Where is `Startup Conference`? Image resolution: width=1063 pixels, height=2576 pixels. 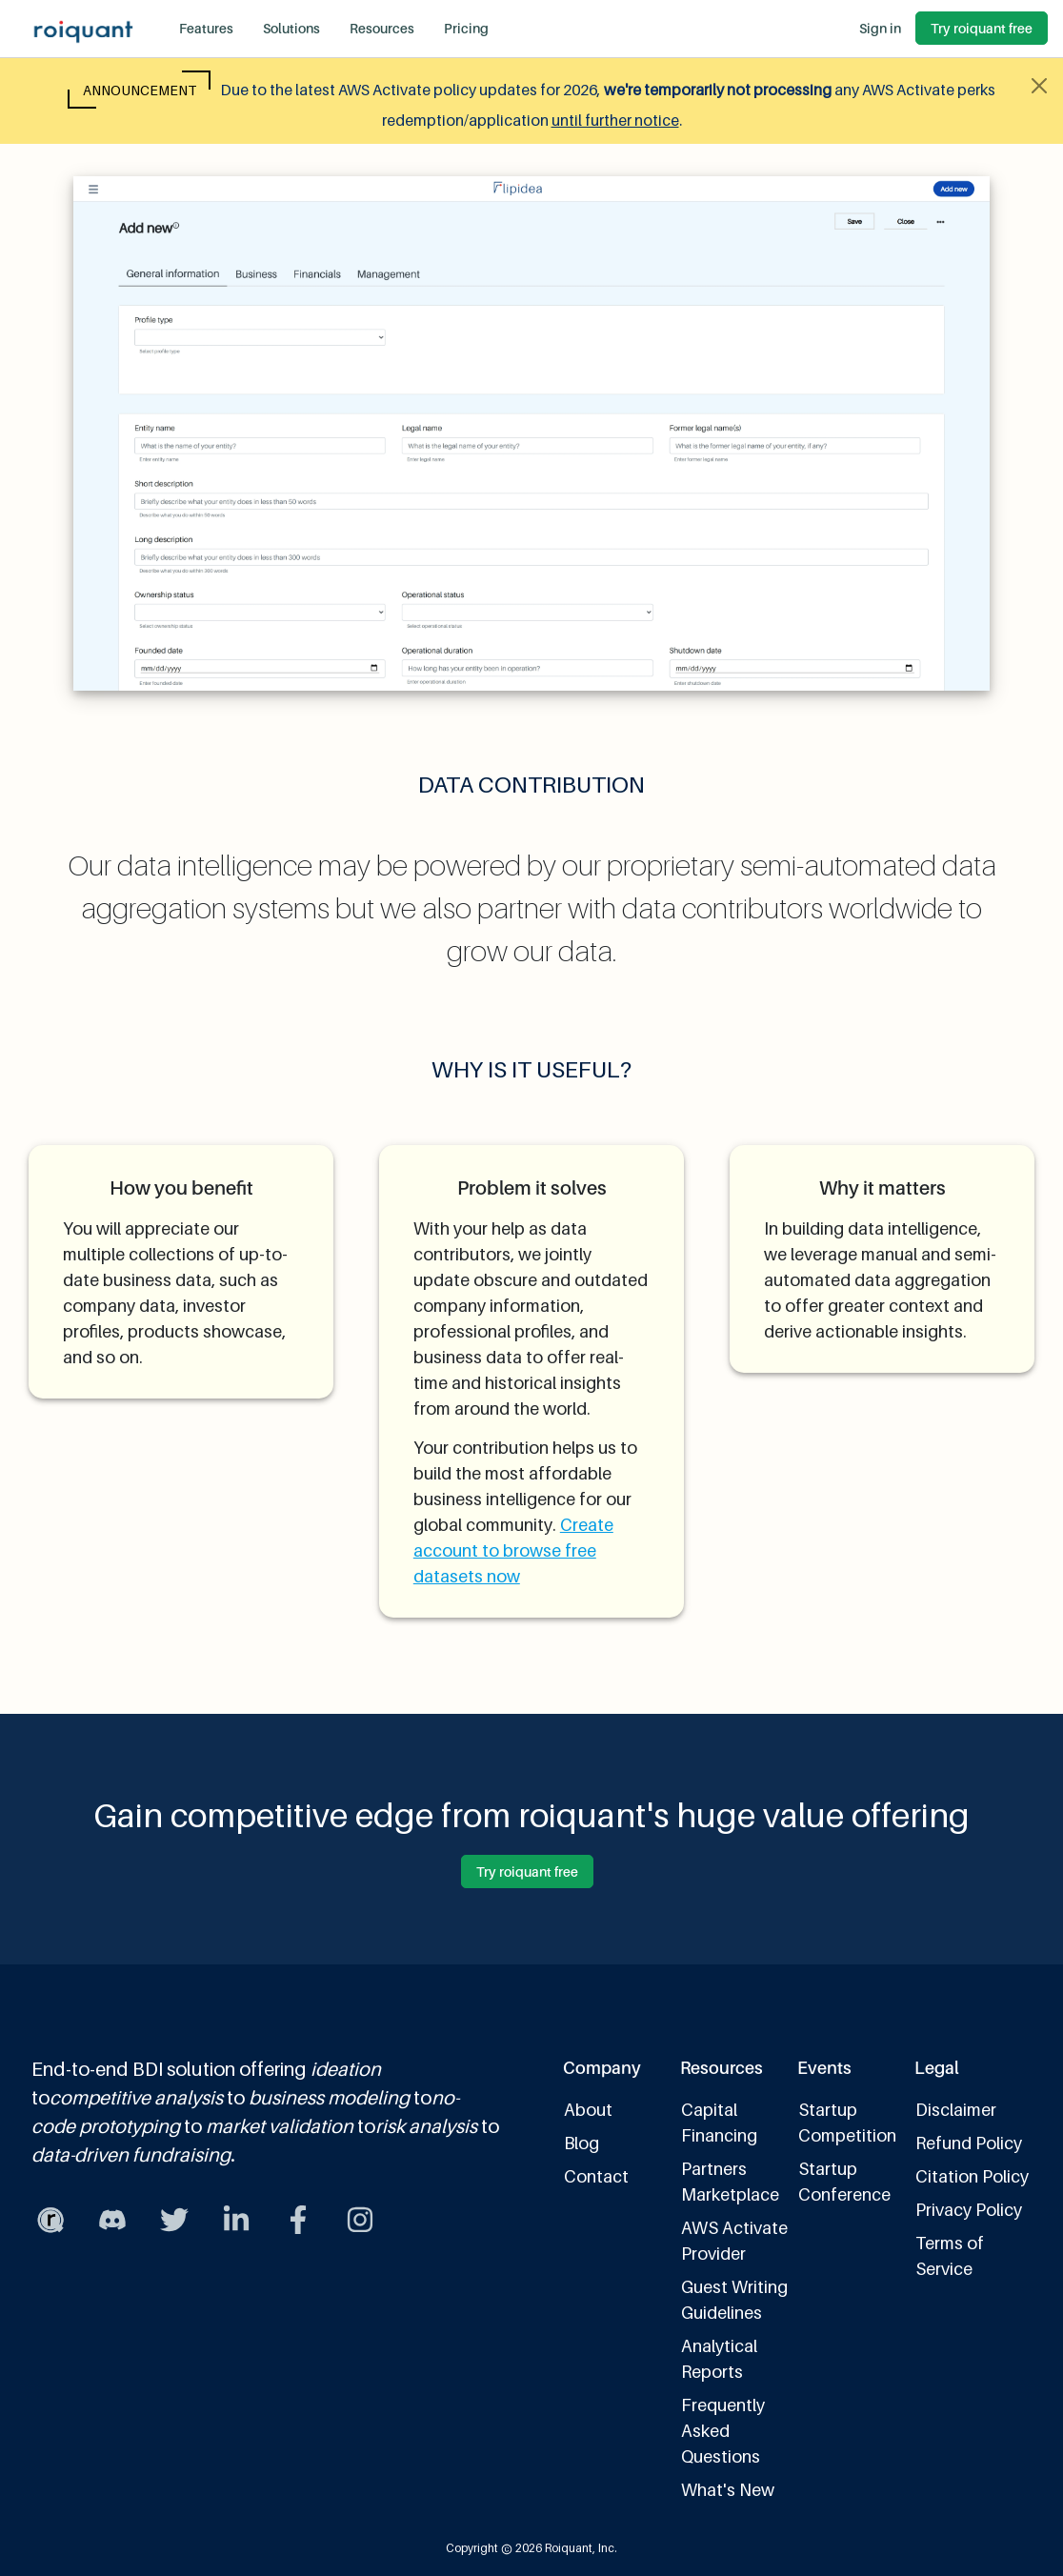 Startup Conference is located at coordinates (844, 2181).